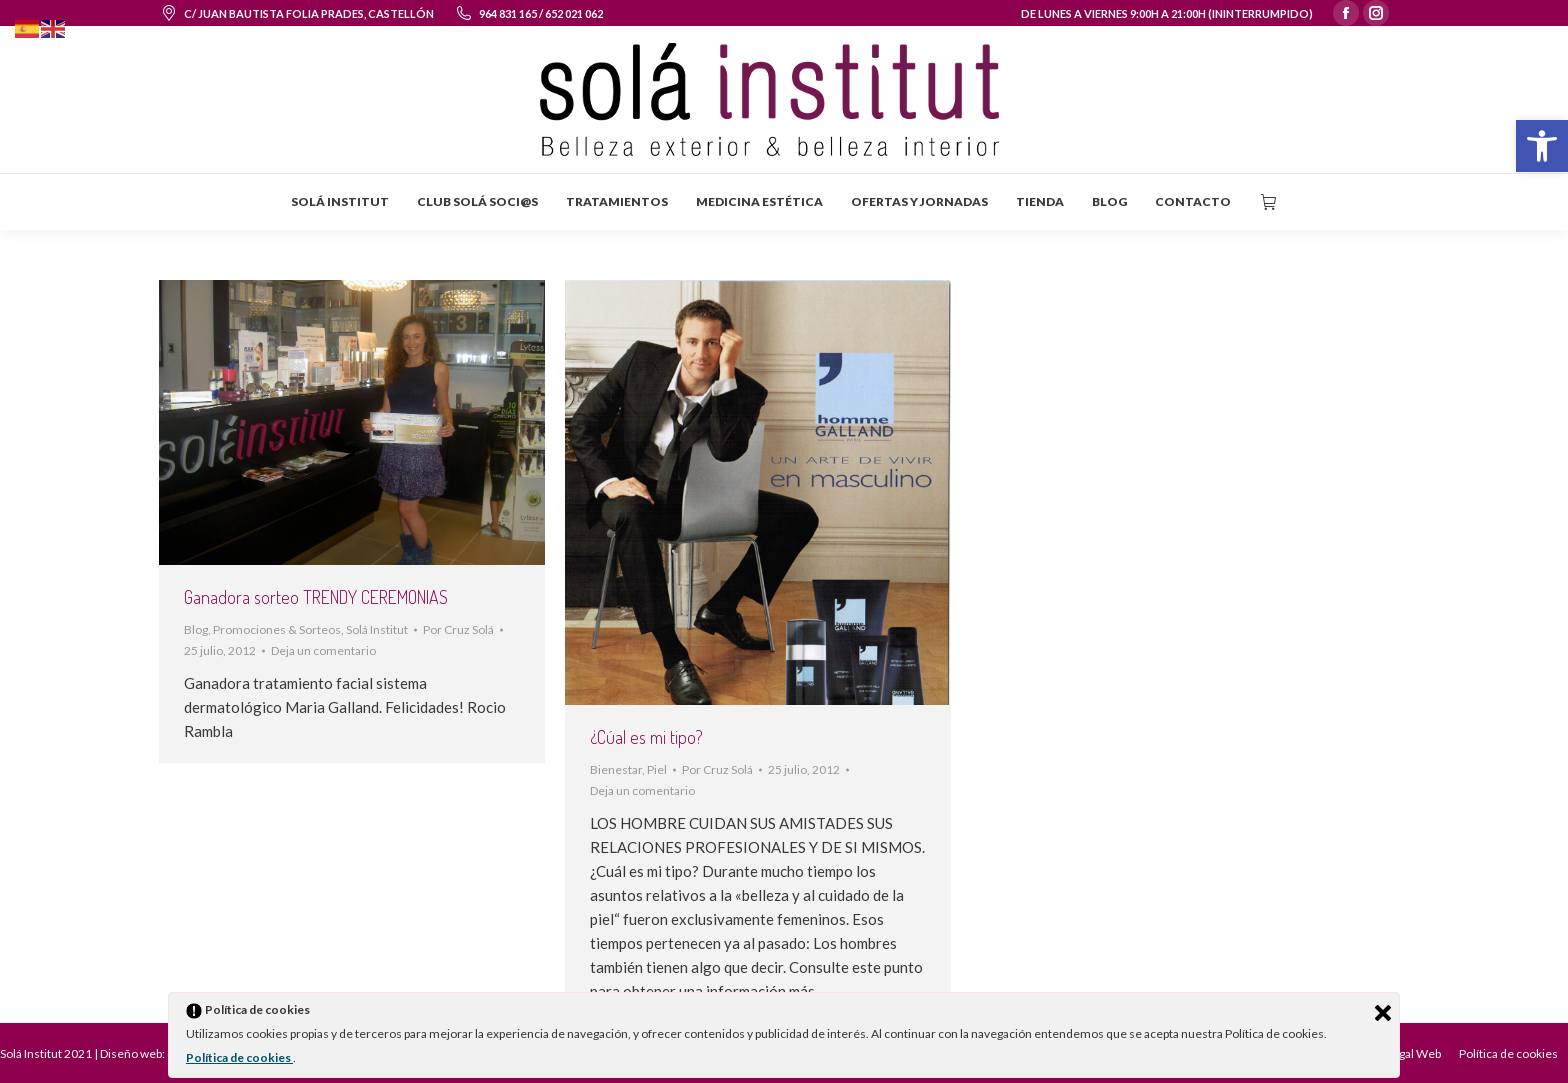  I want to click on Por, so click(458, 629).